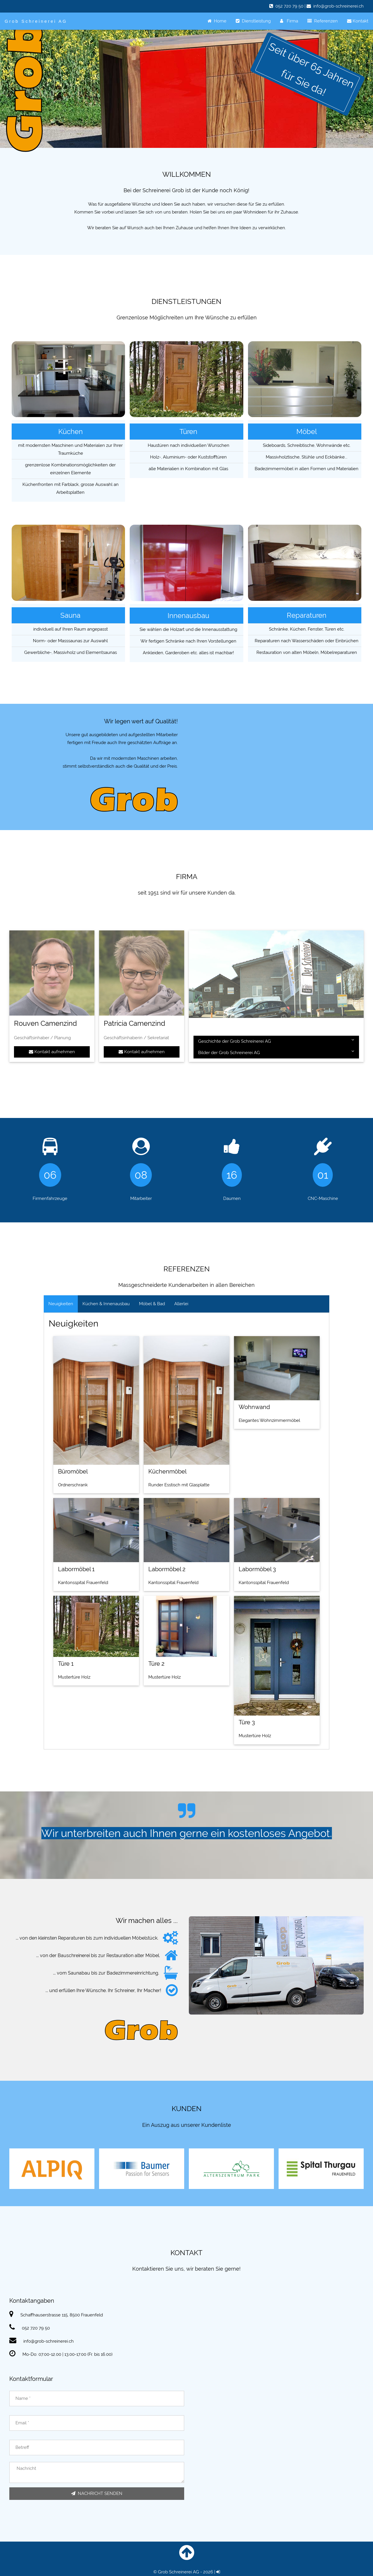 The width and height of the screenshot is (373, 2576). I want to click on Geschichte der Grob Schreinerei AG, so click(276, 1040).